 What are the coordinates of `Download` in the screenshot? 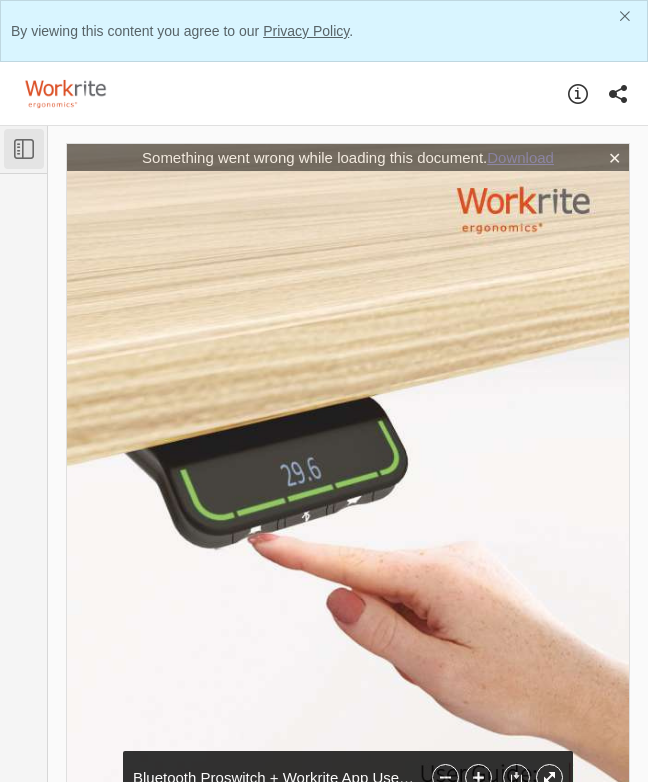 It's located at (520, 157).